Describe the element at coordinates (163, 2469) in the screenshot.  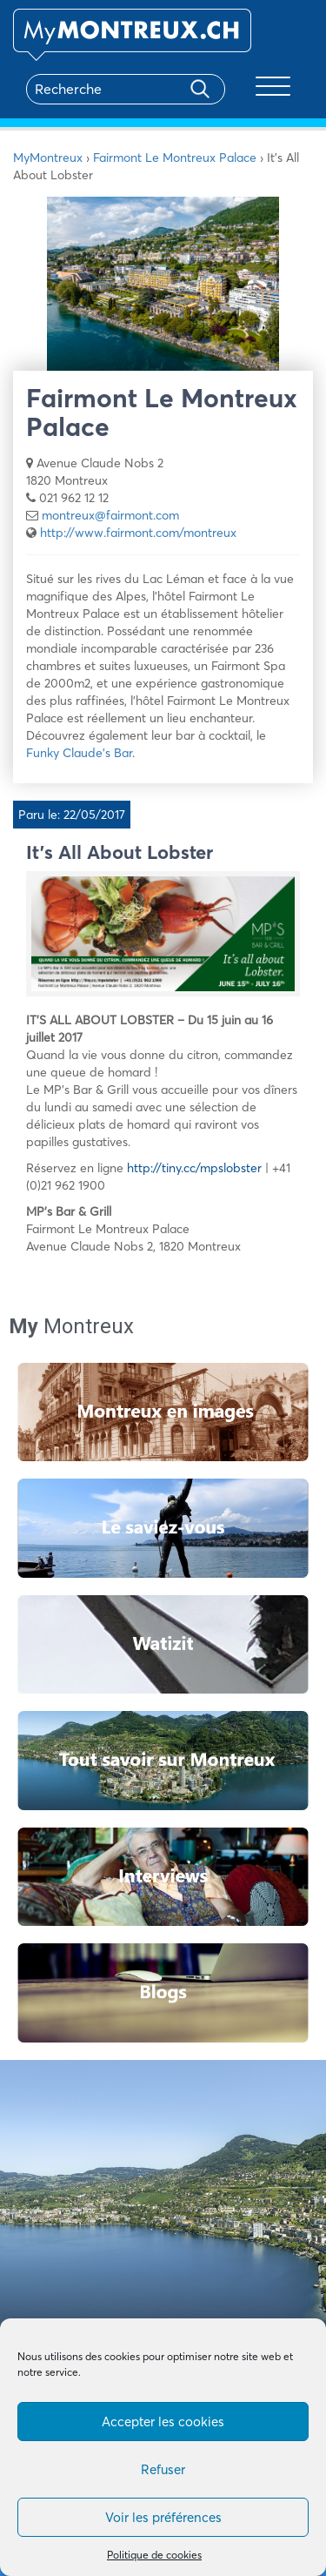
I see `Refuser` at that location.